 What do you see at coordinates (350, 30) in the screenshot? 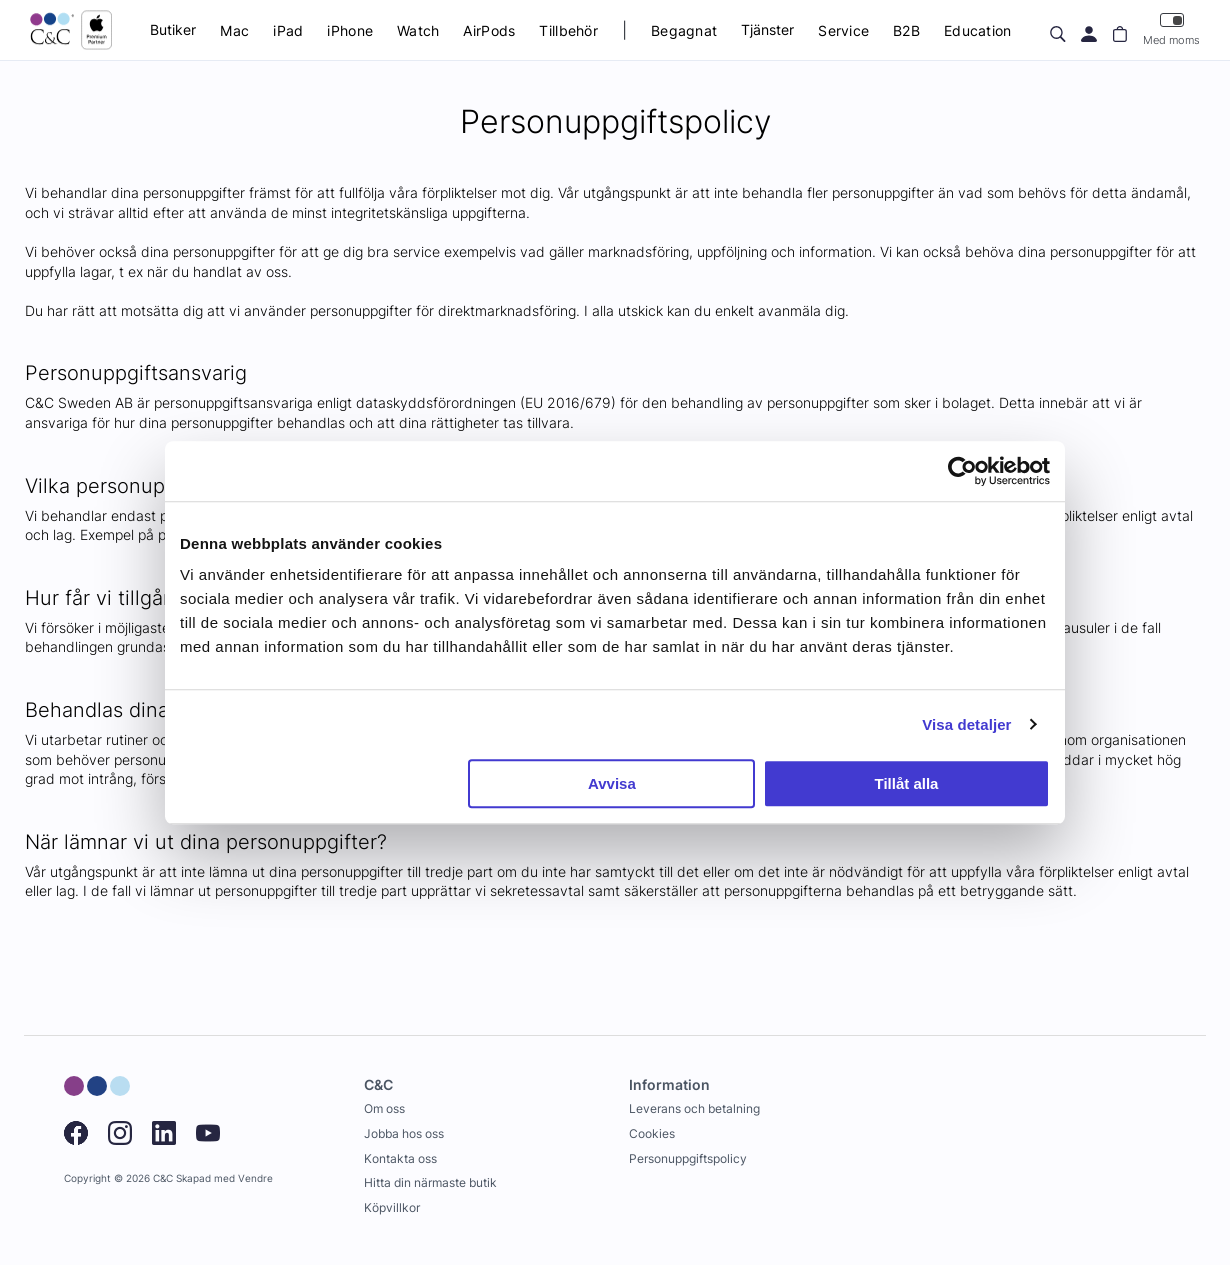
I see `iPhone` at bounding box center [350, 30].